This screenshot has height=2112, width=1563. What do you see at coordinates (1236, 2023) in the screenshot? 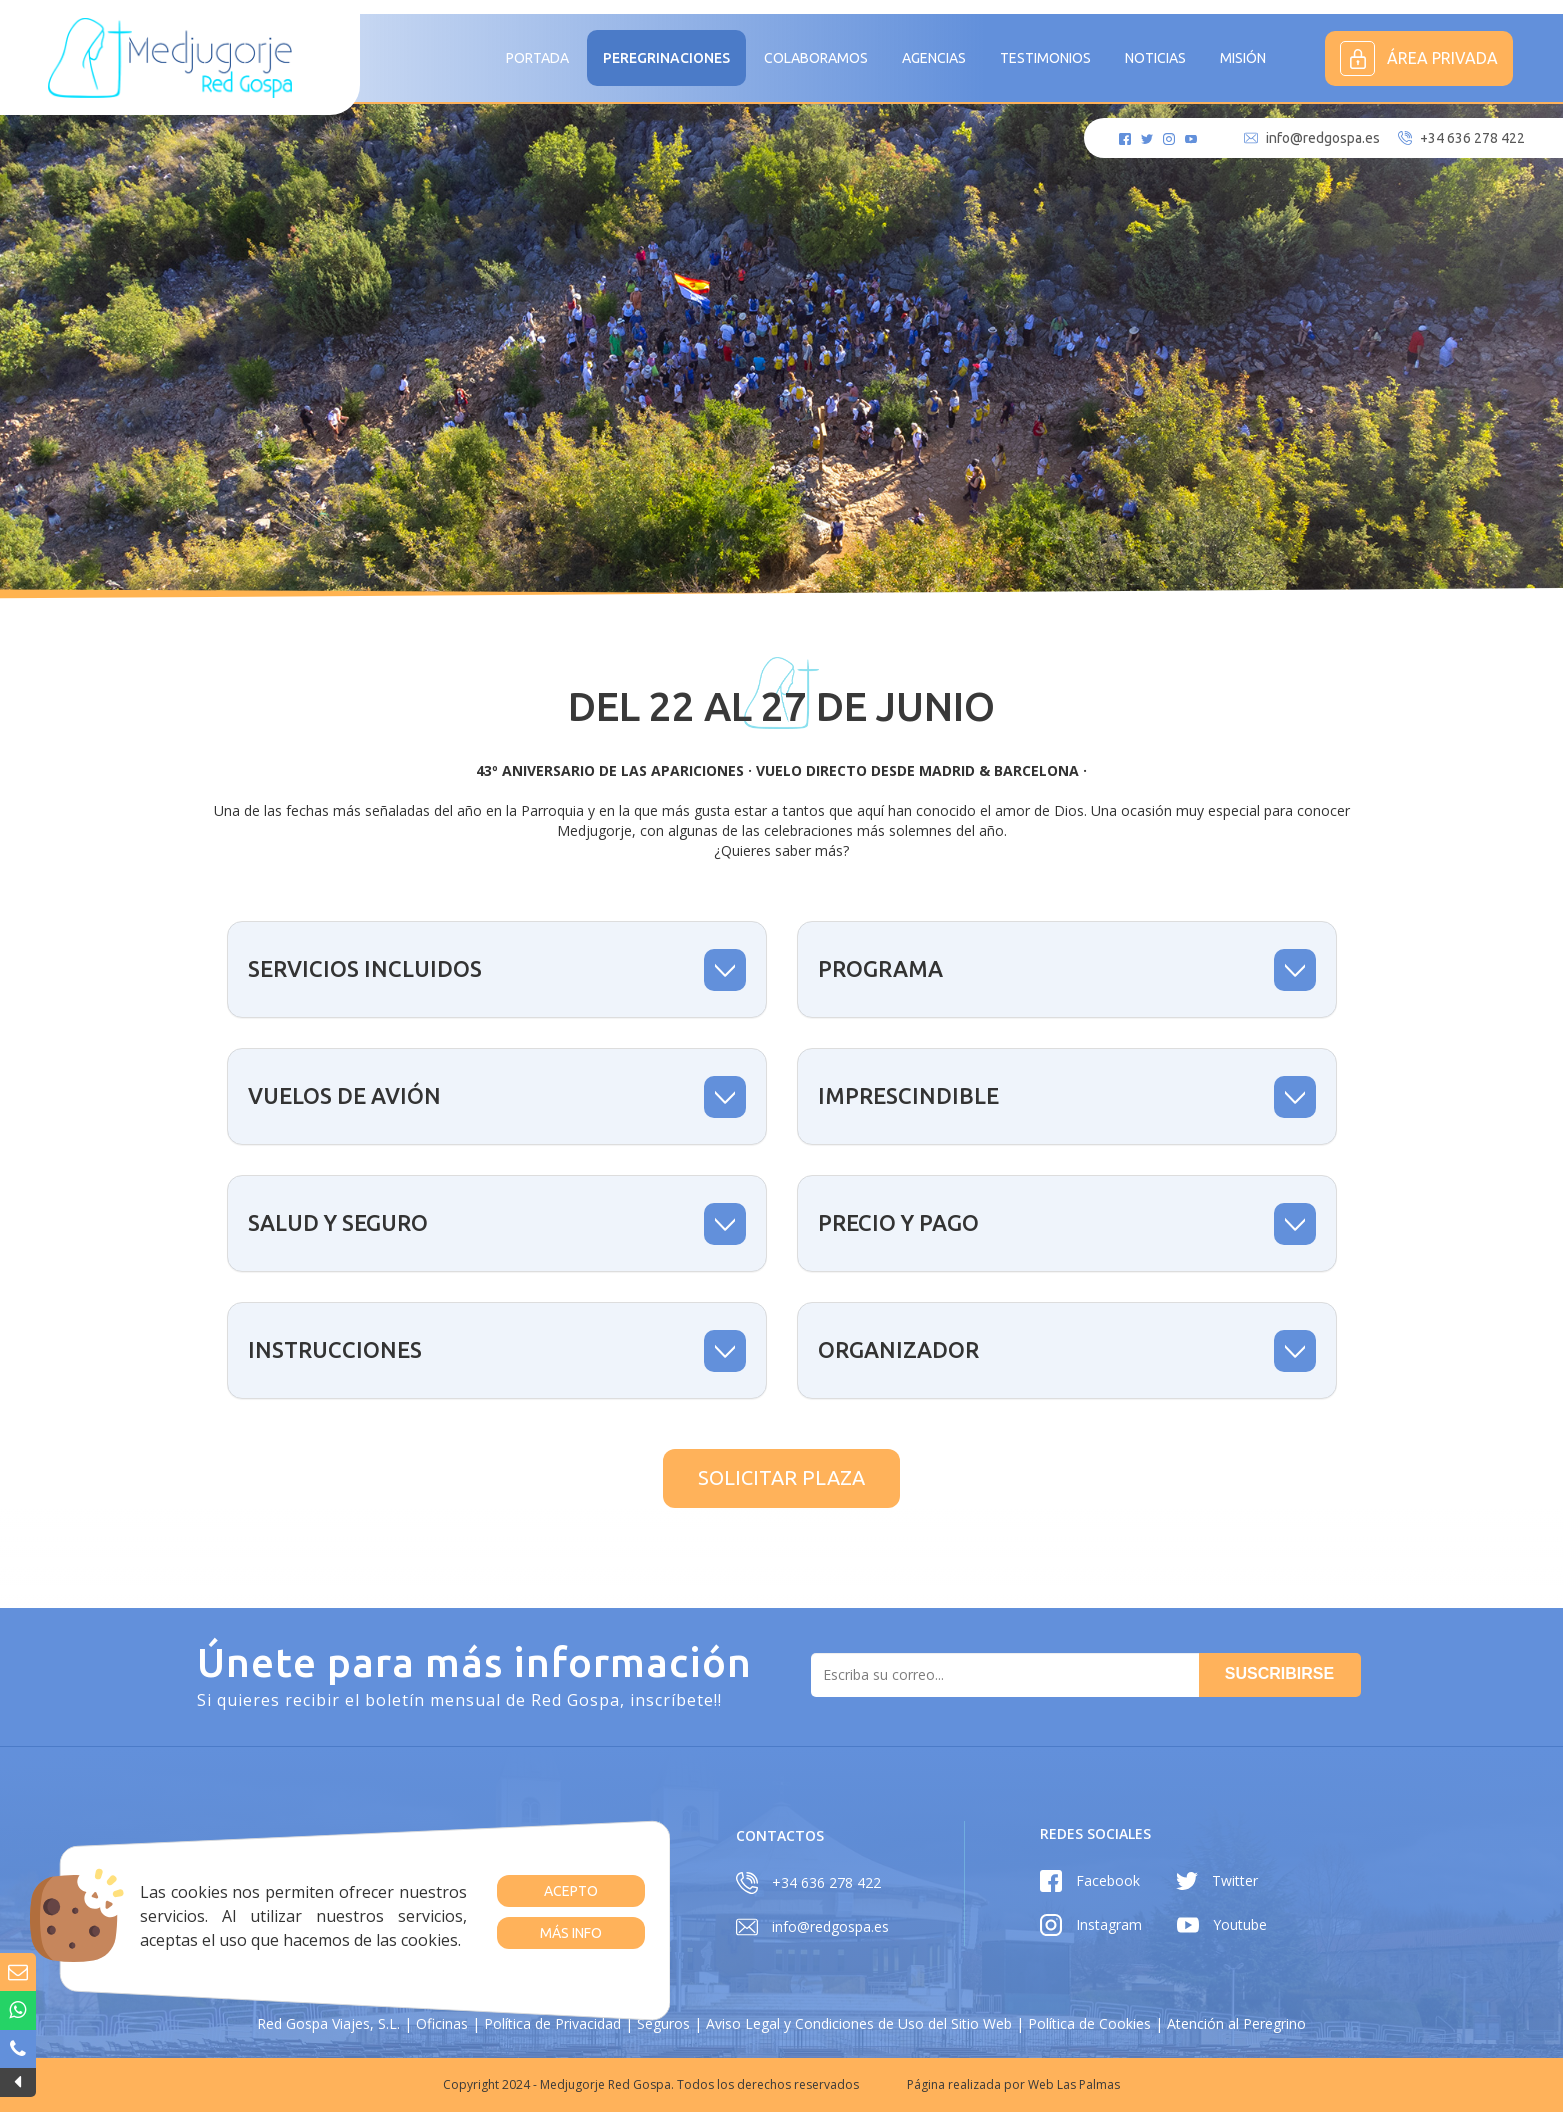
I see `Atención al Peregrino` at bounding box center [1236, 2023].